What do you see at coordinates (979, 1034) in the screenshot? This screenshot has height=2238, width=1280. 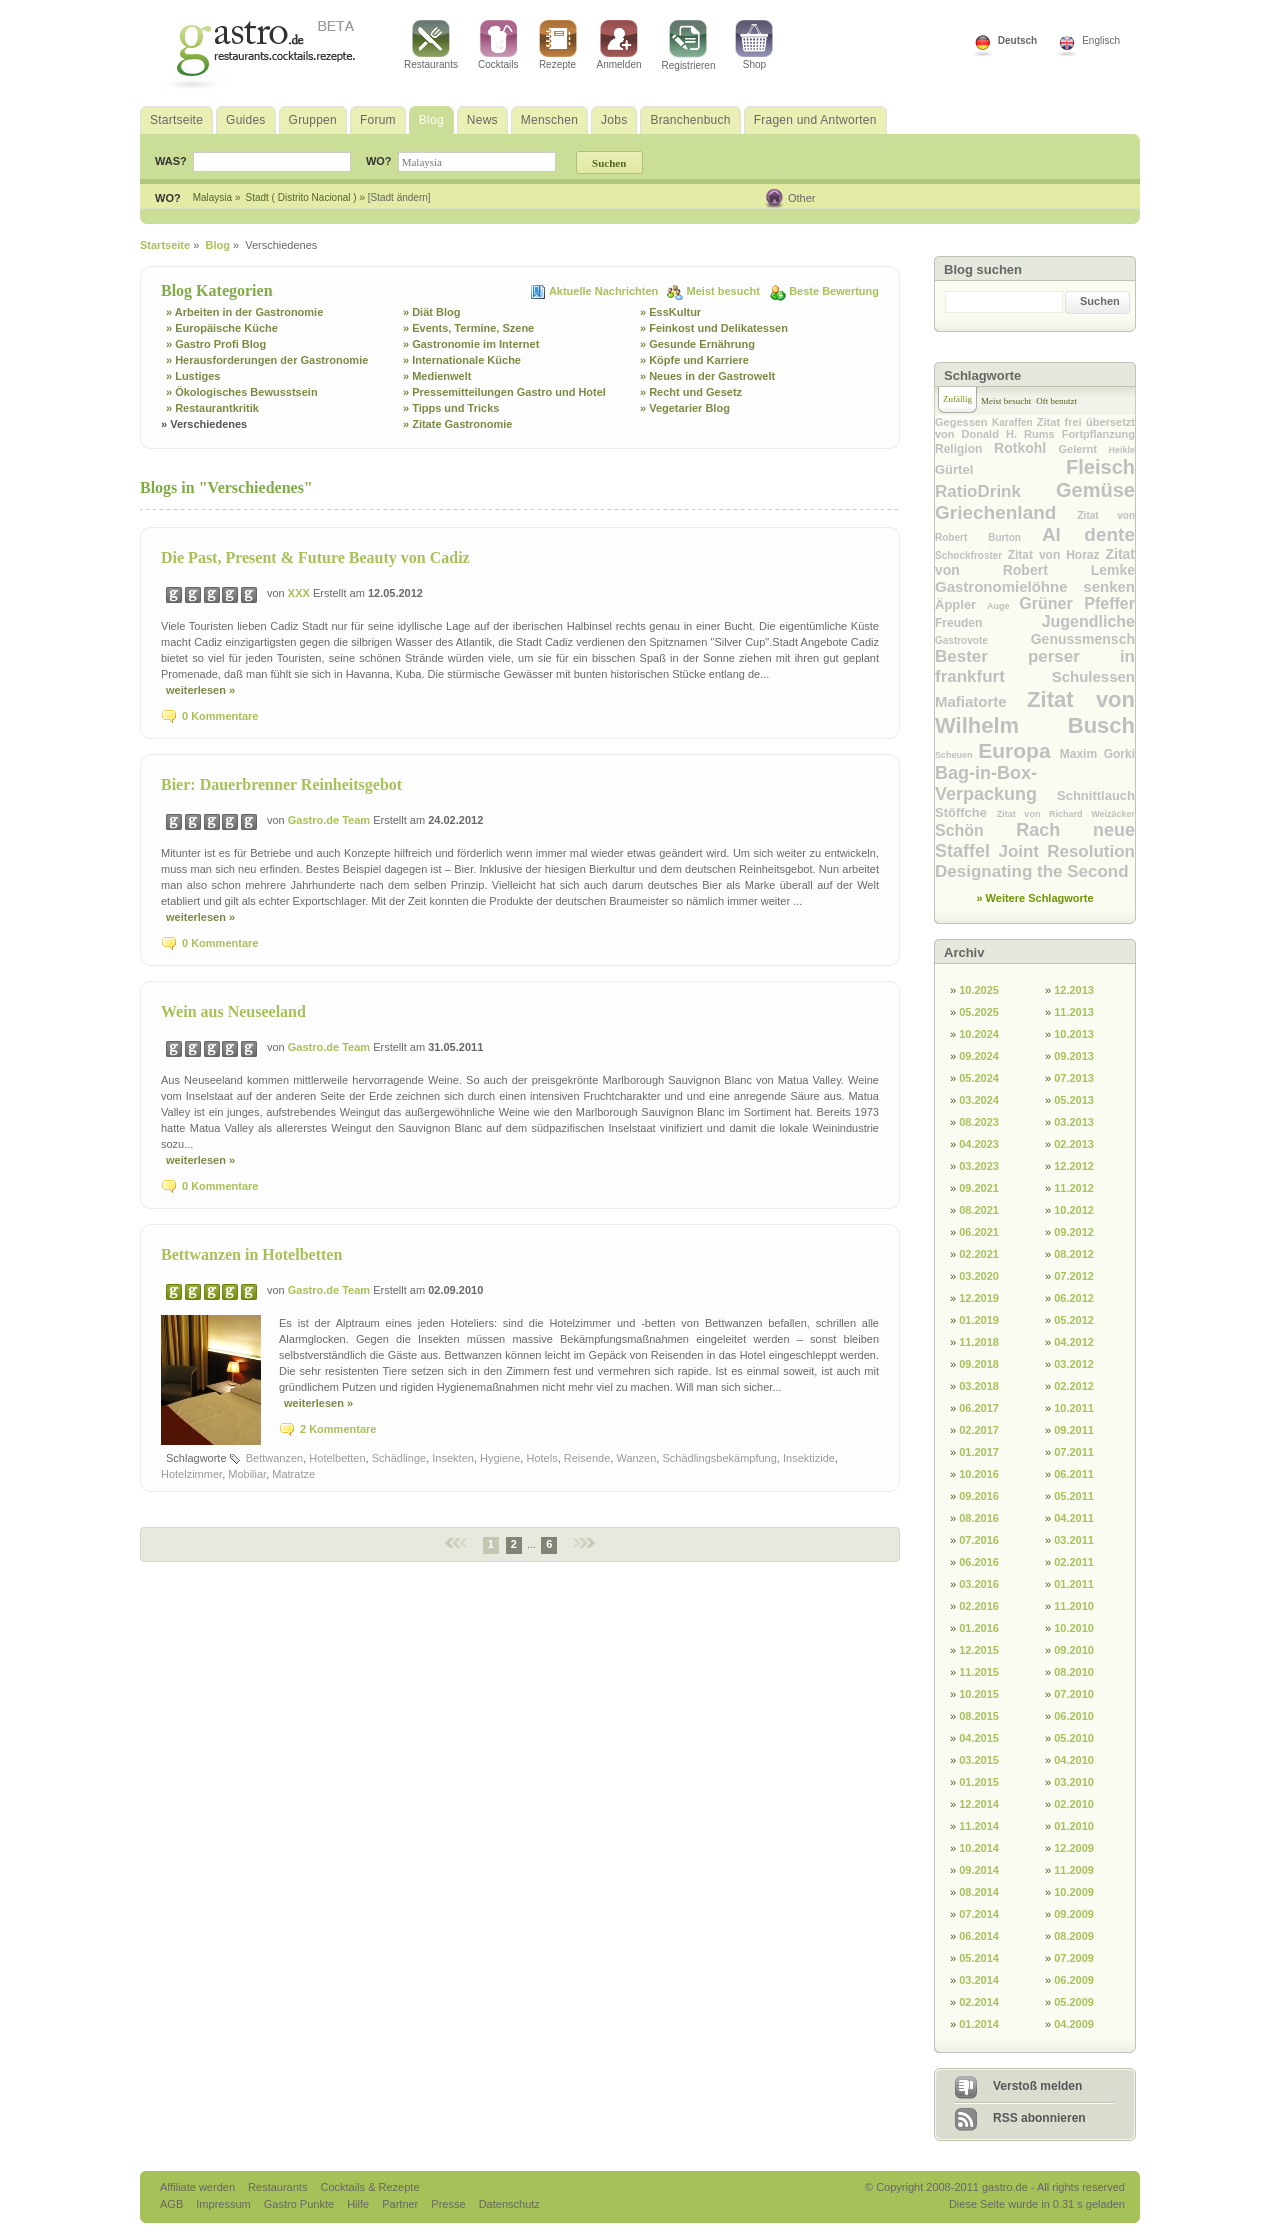 I see `10.2024` at bounding box center [979, 1034].